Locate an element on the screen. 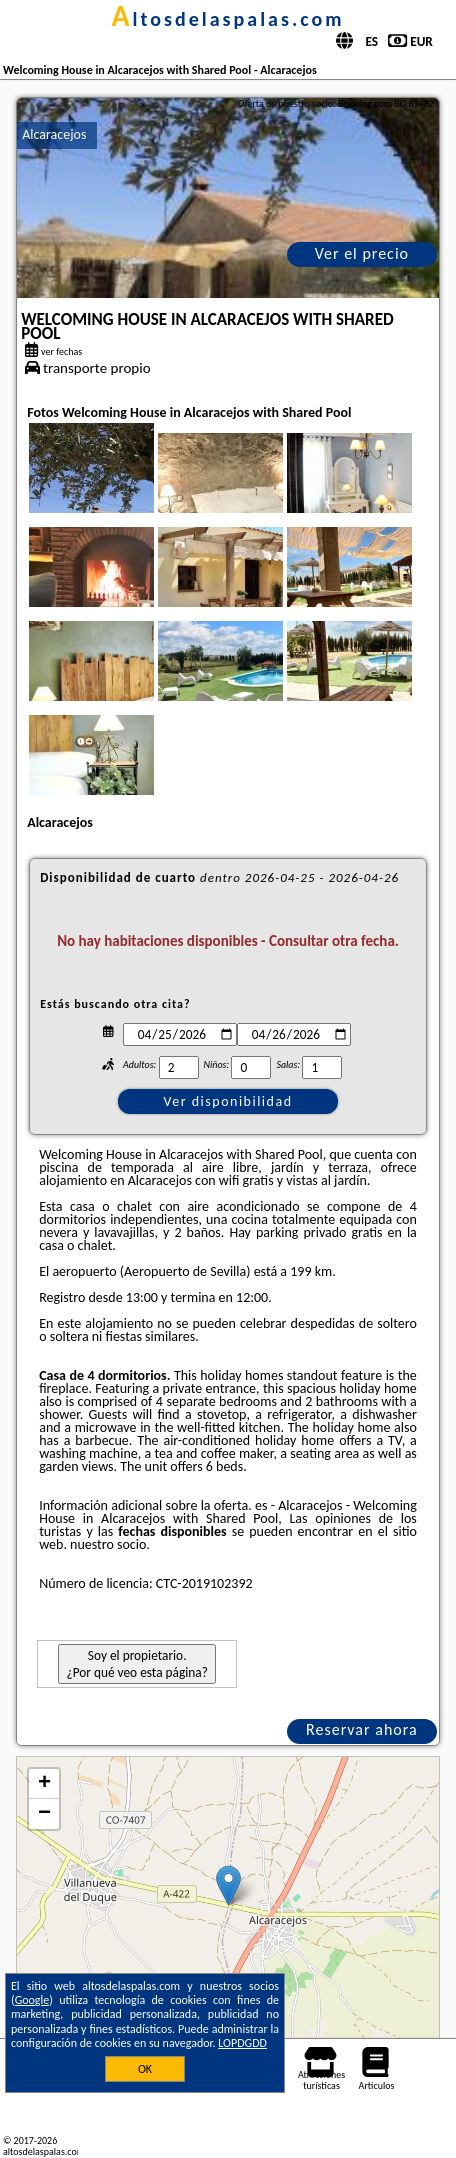 The width and height of the screenshot is (456, 2158). − [button] is located at coordinates (44, 1814).